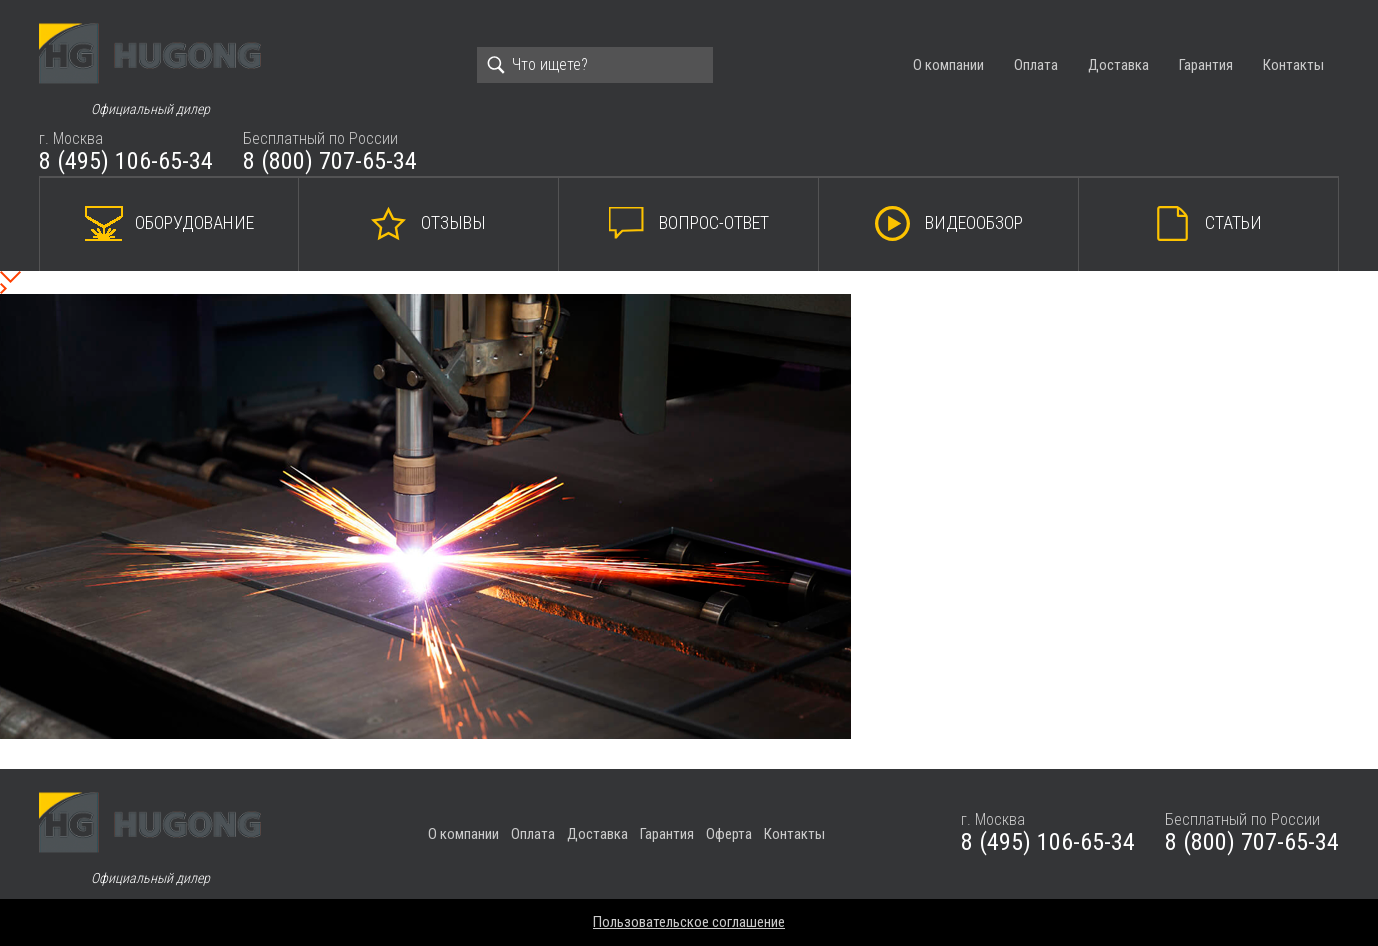 This screenshot has height=946, width=1378. What do you see at coordinates (729, 834) in the screenshot?
I see `Оферта` at bounding box center [729, 834].